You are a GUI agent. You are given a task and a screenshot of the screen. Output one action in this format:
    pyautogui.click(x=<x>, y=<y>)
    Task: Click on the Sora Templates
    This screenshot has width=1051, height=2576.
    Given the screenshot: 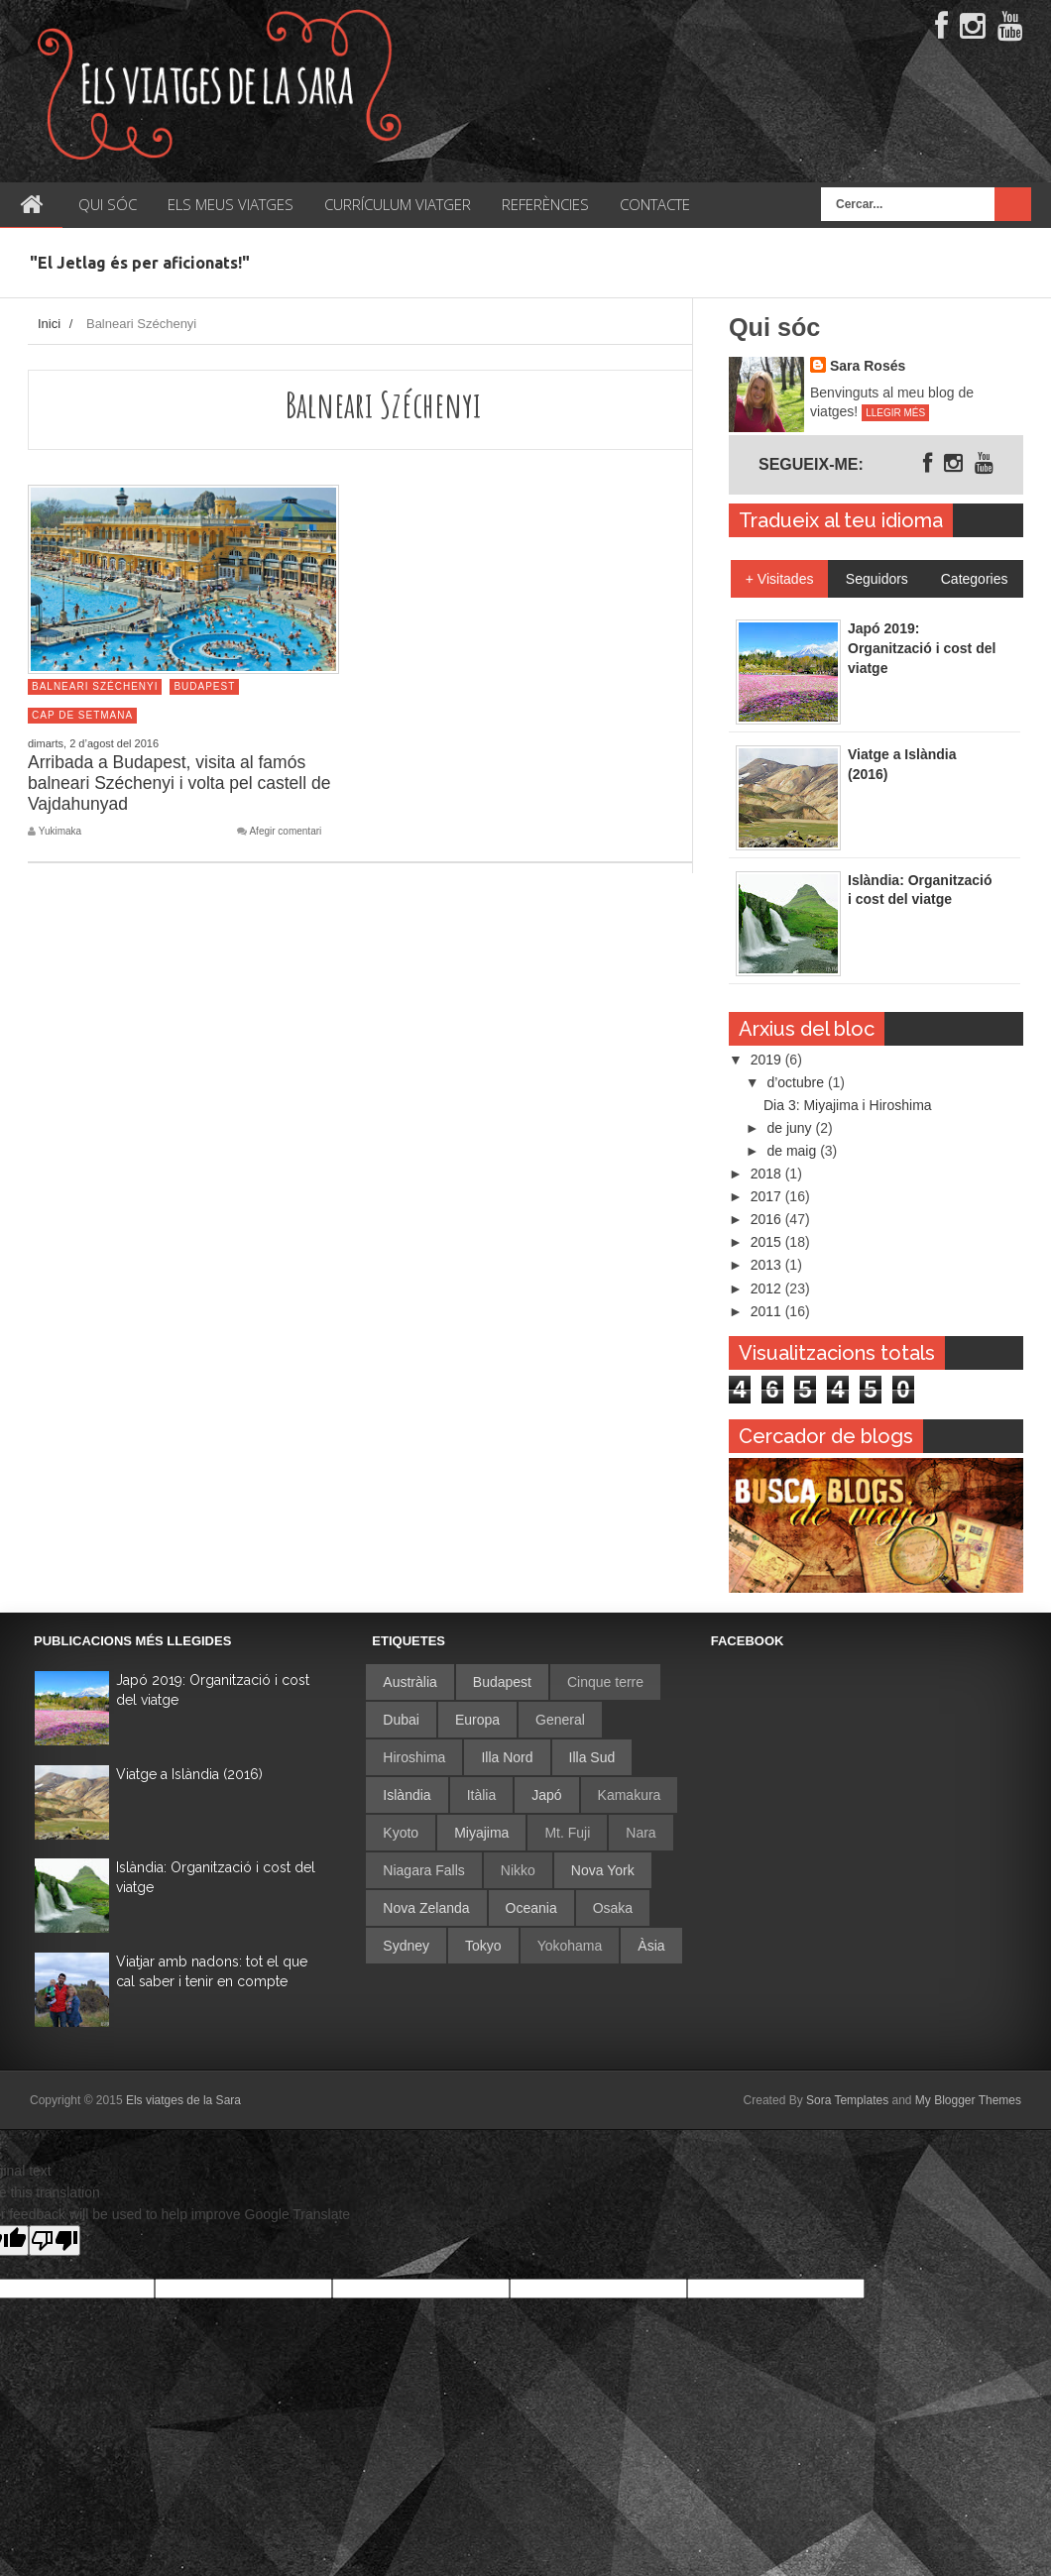 What is the action you would take?
    pyautogui.click(x=847, y=2100)
    